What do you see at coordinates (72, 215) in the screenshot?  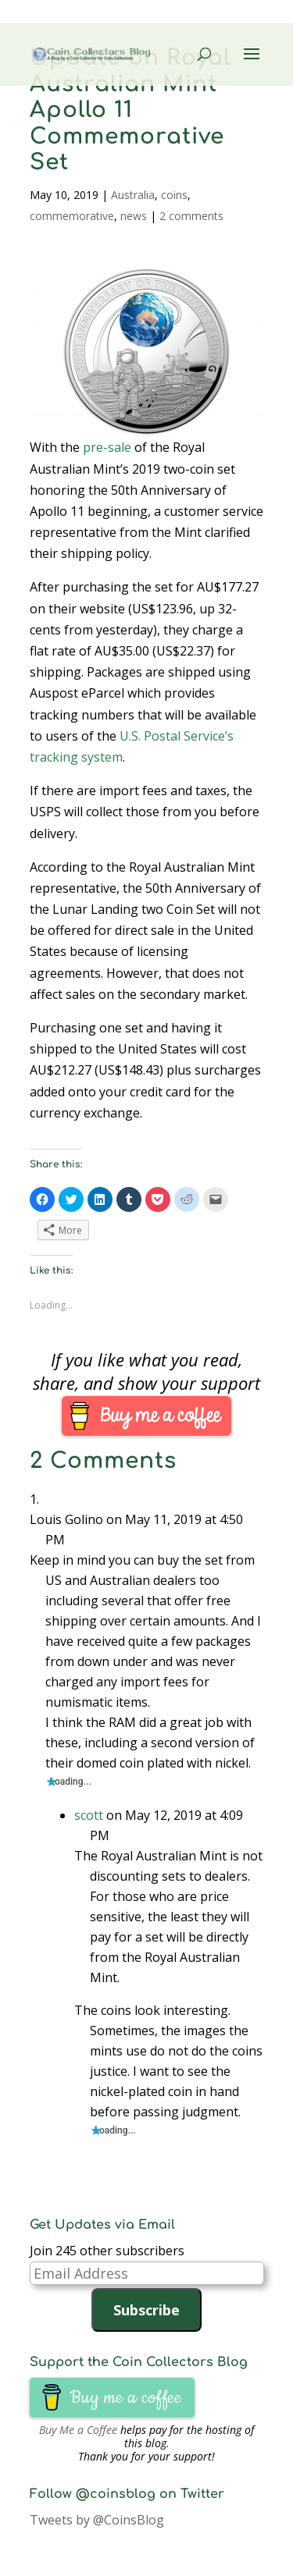 I see `commemorative` at bounding box center [72, 215].